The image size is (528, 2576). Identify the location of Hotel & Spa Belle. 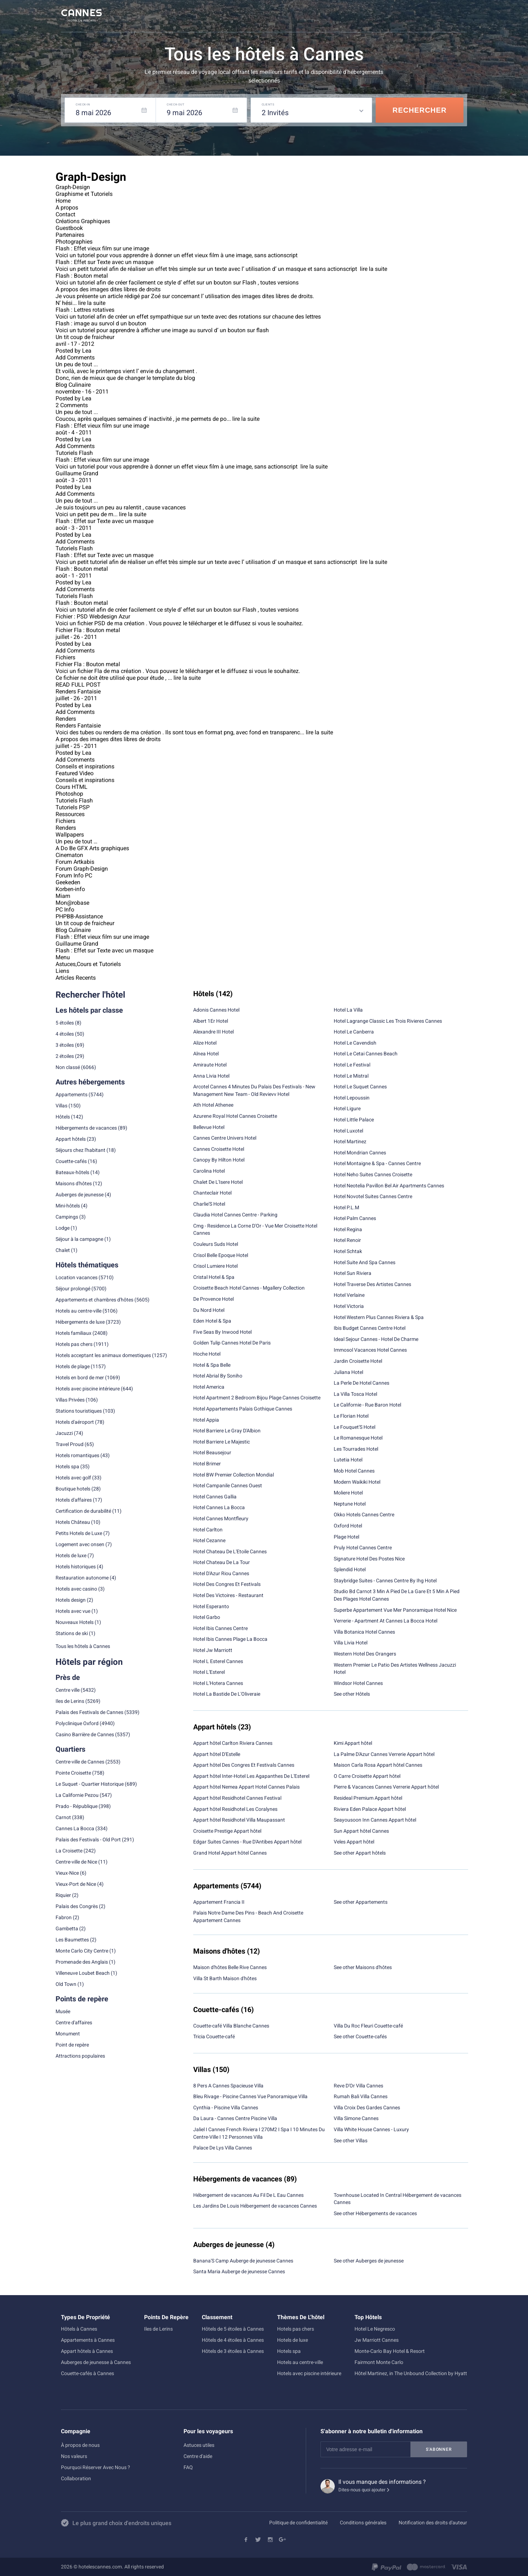
(211, 1365).